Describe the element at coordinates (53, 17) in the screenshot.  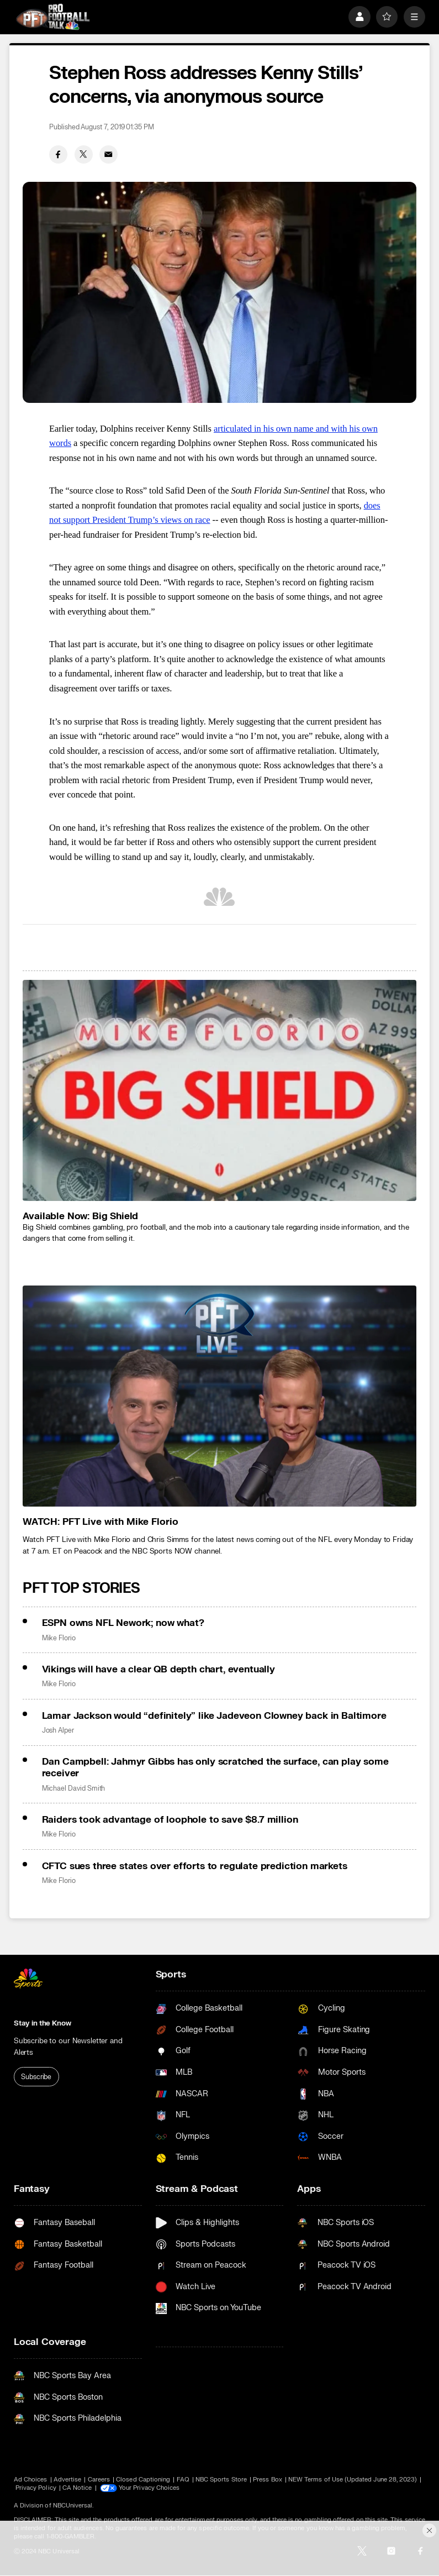
I see `[home page]` at that location.